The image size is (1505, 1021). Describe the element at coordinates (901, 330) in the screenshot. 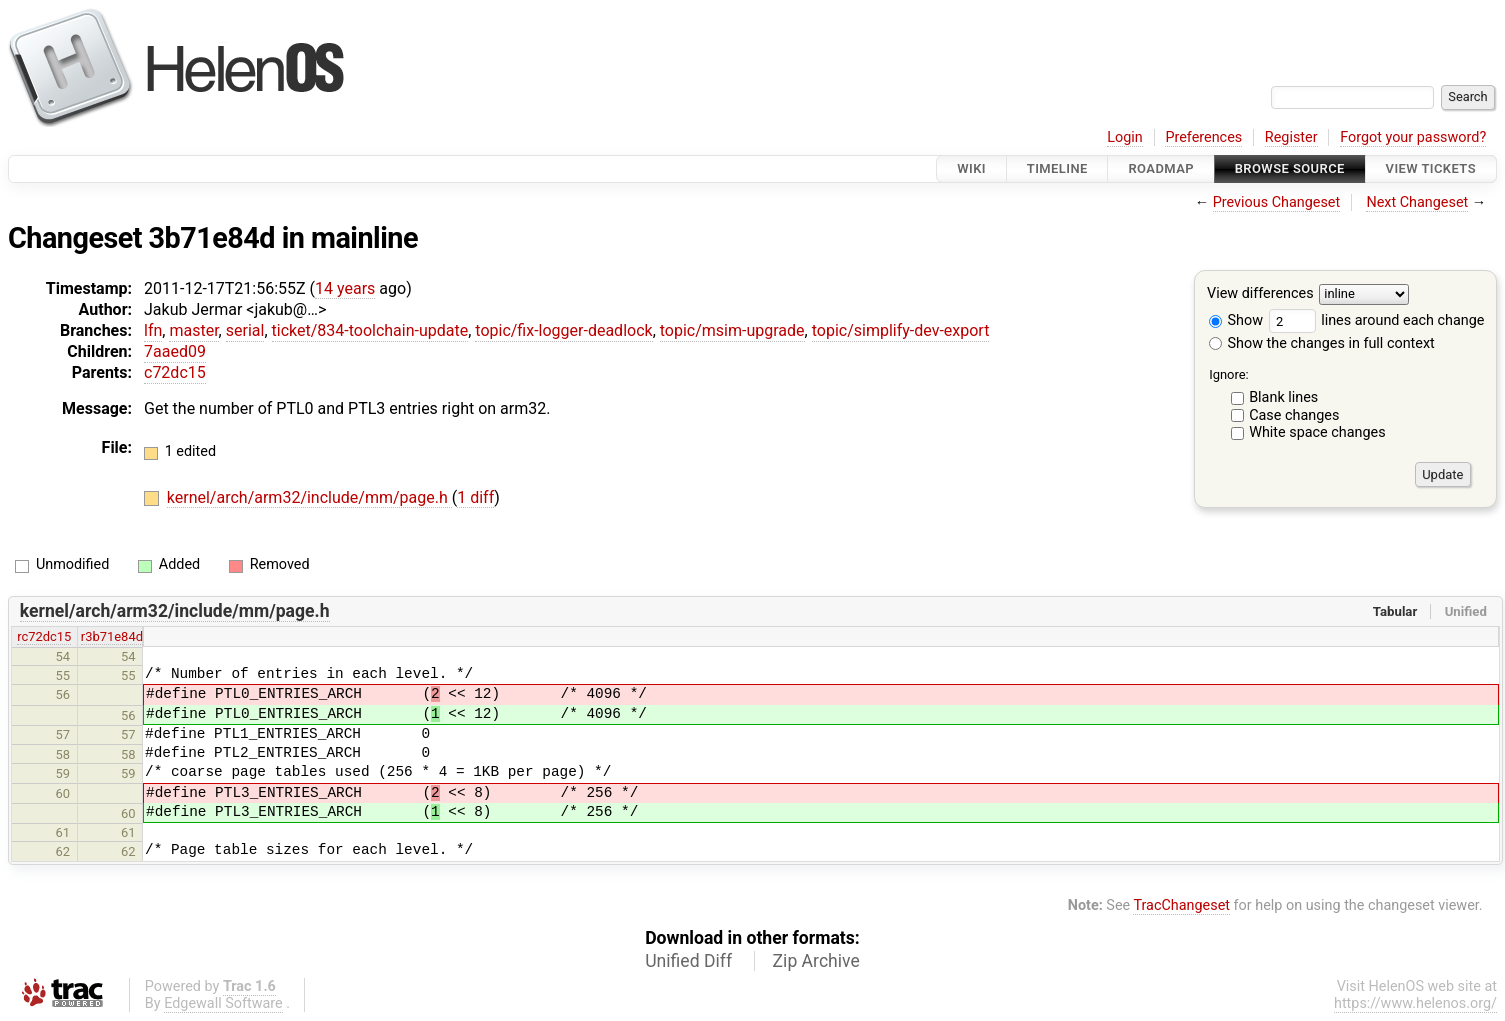

I see `topic/simplify-dev-export` at that location.